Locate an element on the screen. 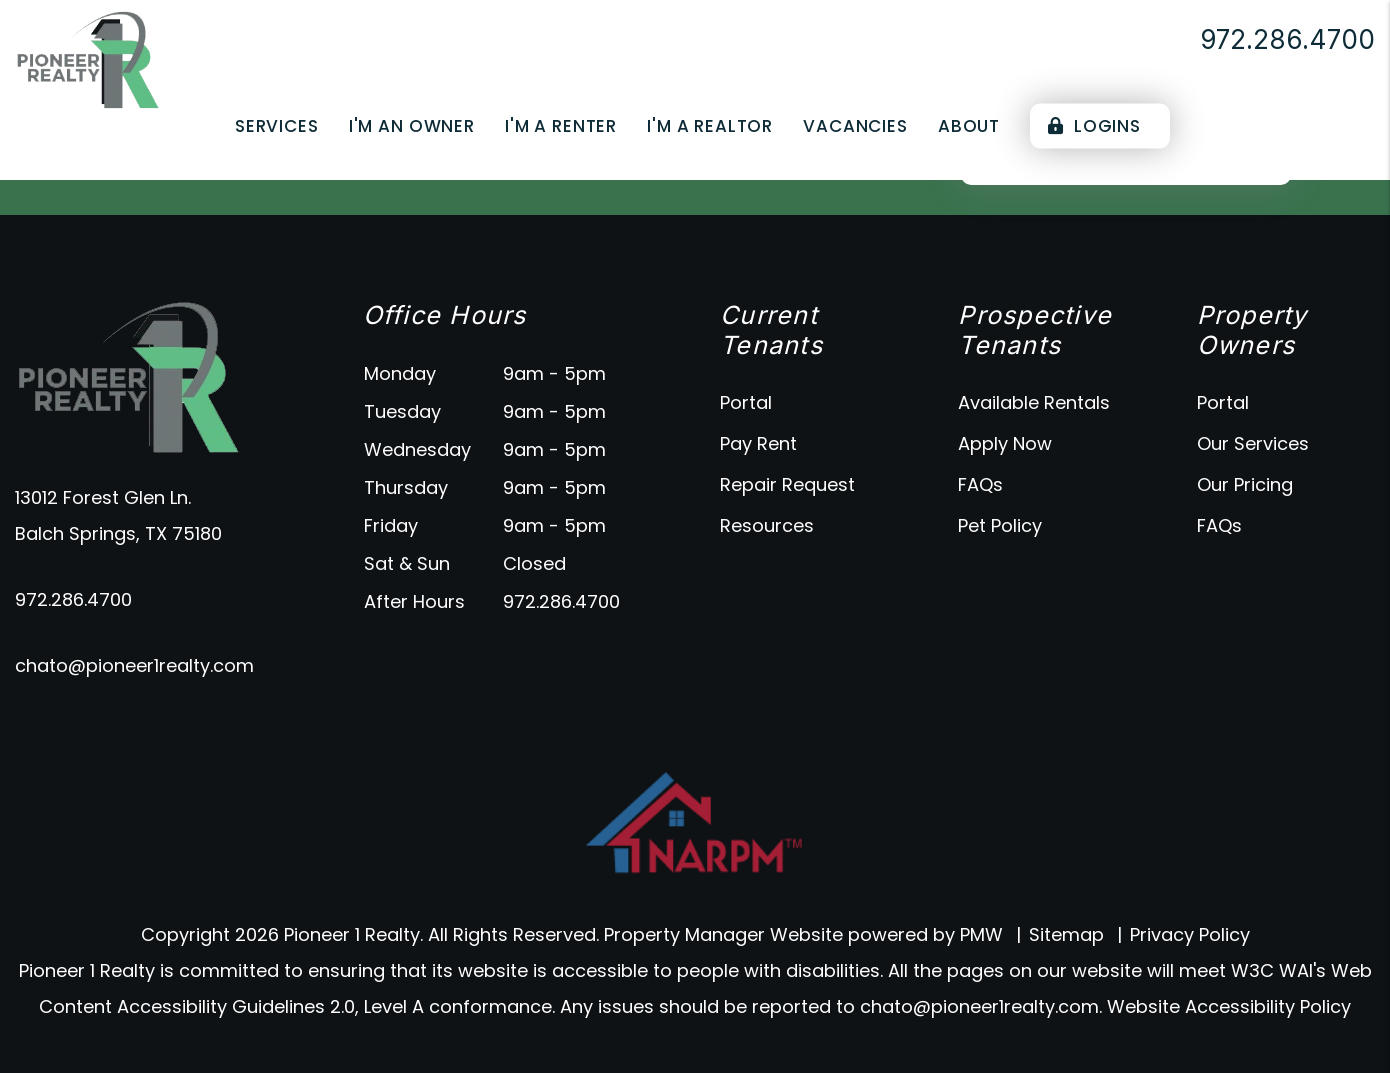 The image size is (1390, 1073). Pet Policy is located at coordinates (1000, 525).